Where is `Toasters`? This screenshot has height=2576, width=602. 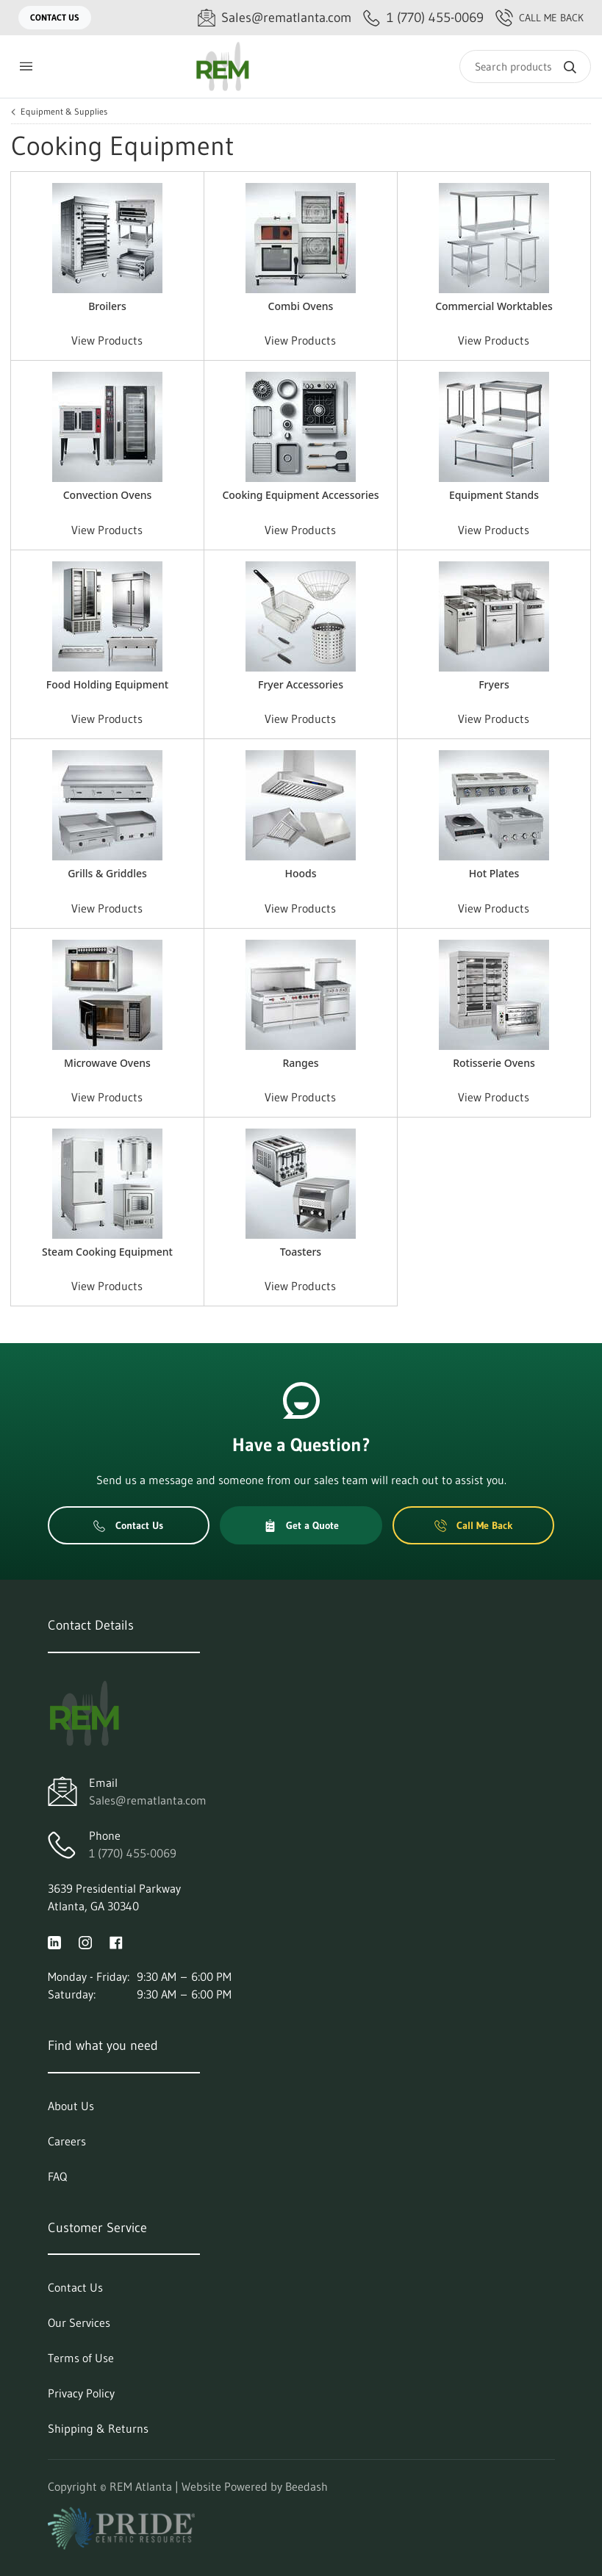 Toasters is located at coordinates (300, 1252).